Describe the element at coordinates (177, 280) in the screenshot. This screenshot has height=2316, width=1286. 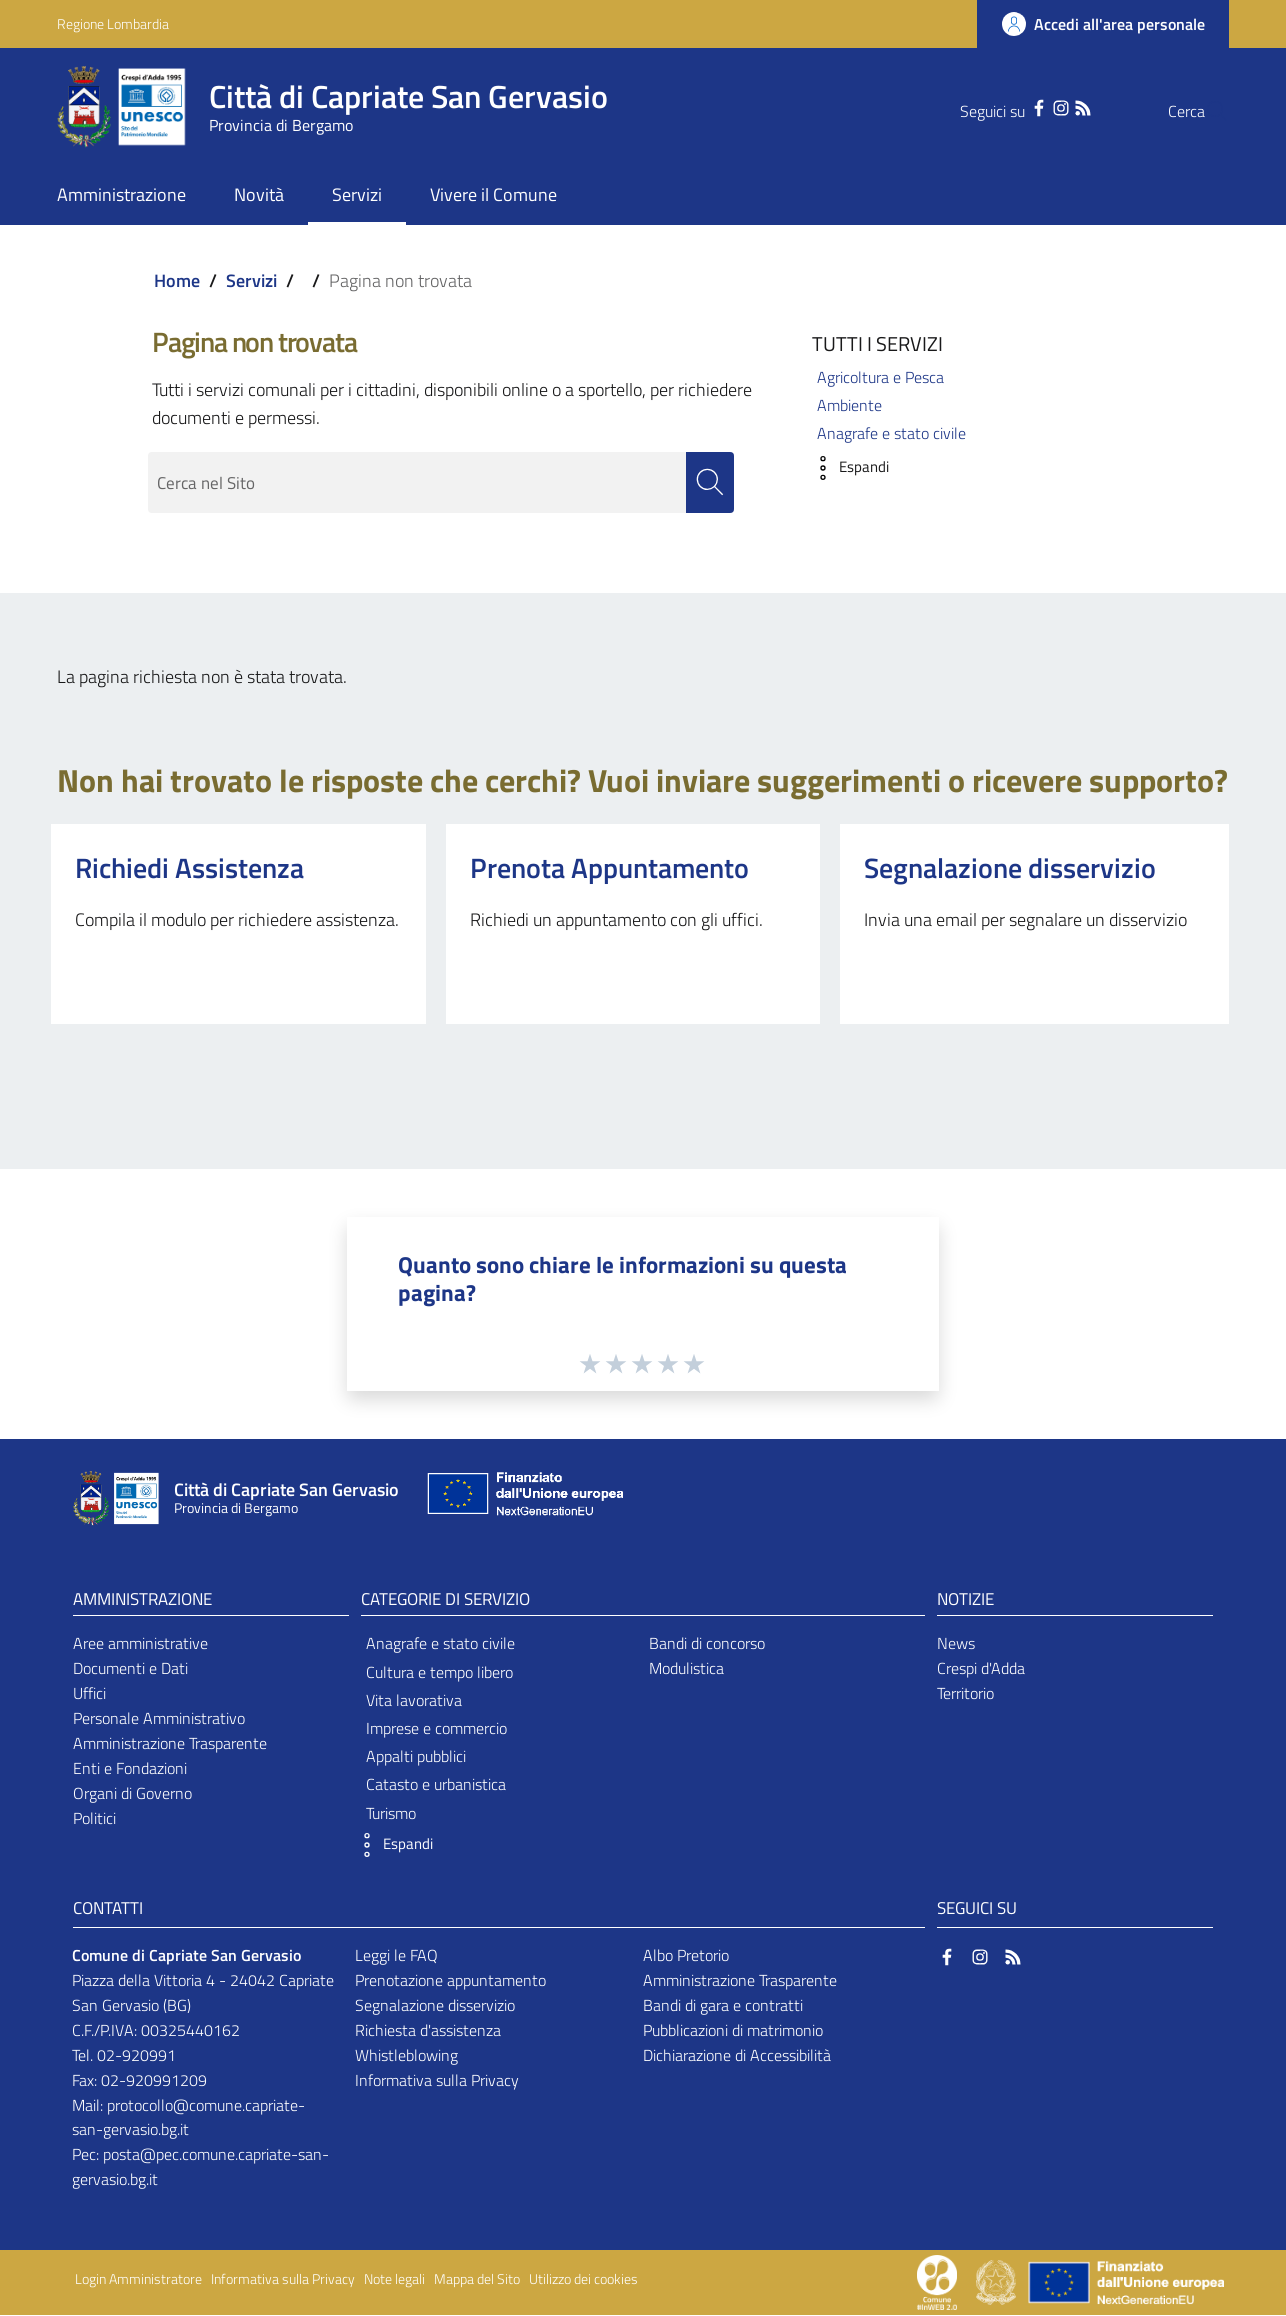
I see `Home` at that location.